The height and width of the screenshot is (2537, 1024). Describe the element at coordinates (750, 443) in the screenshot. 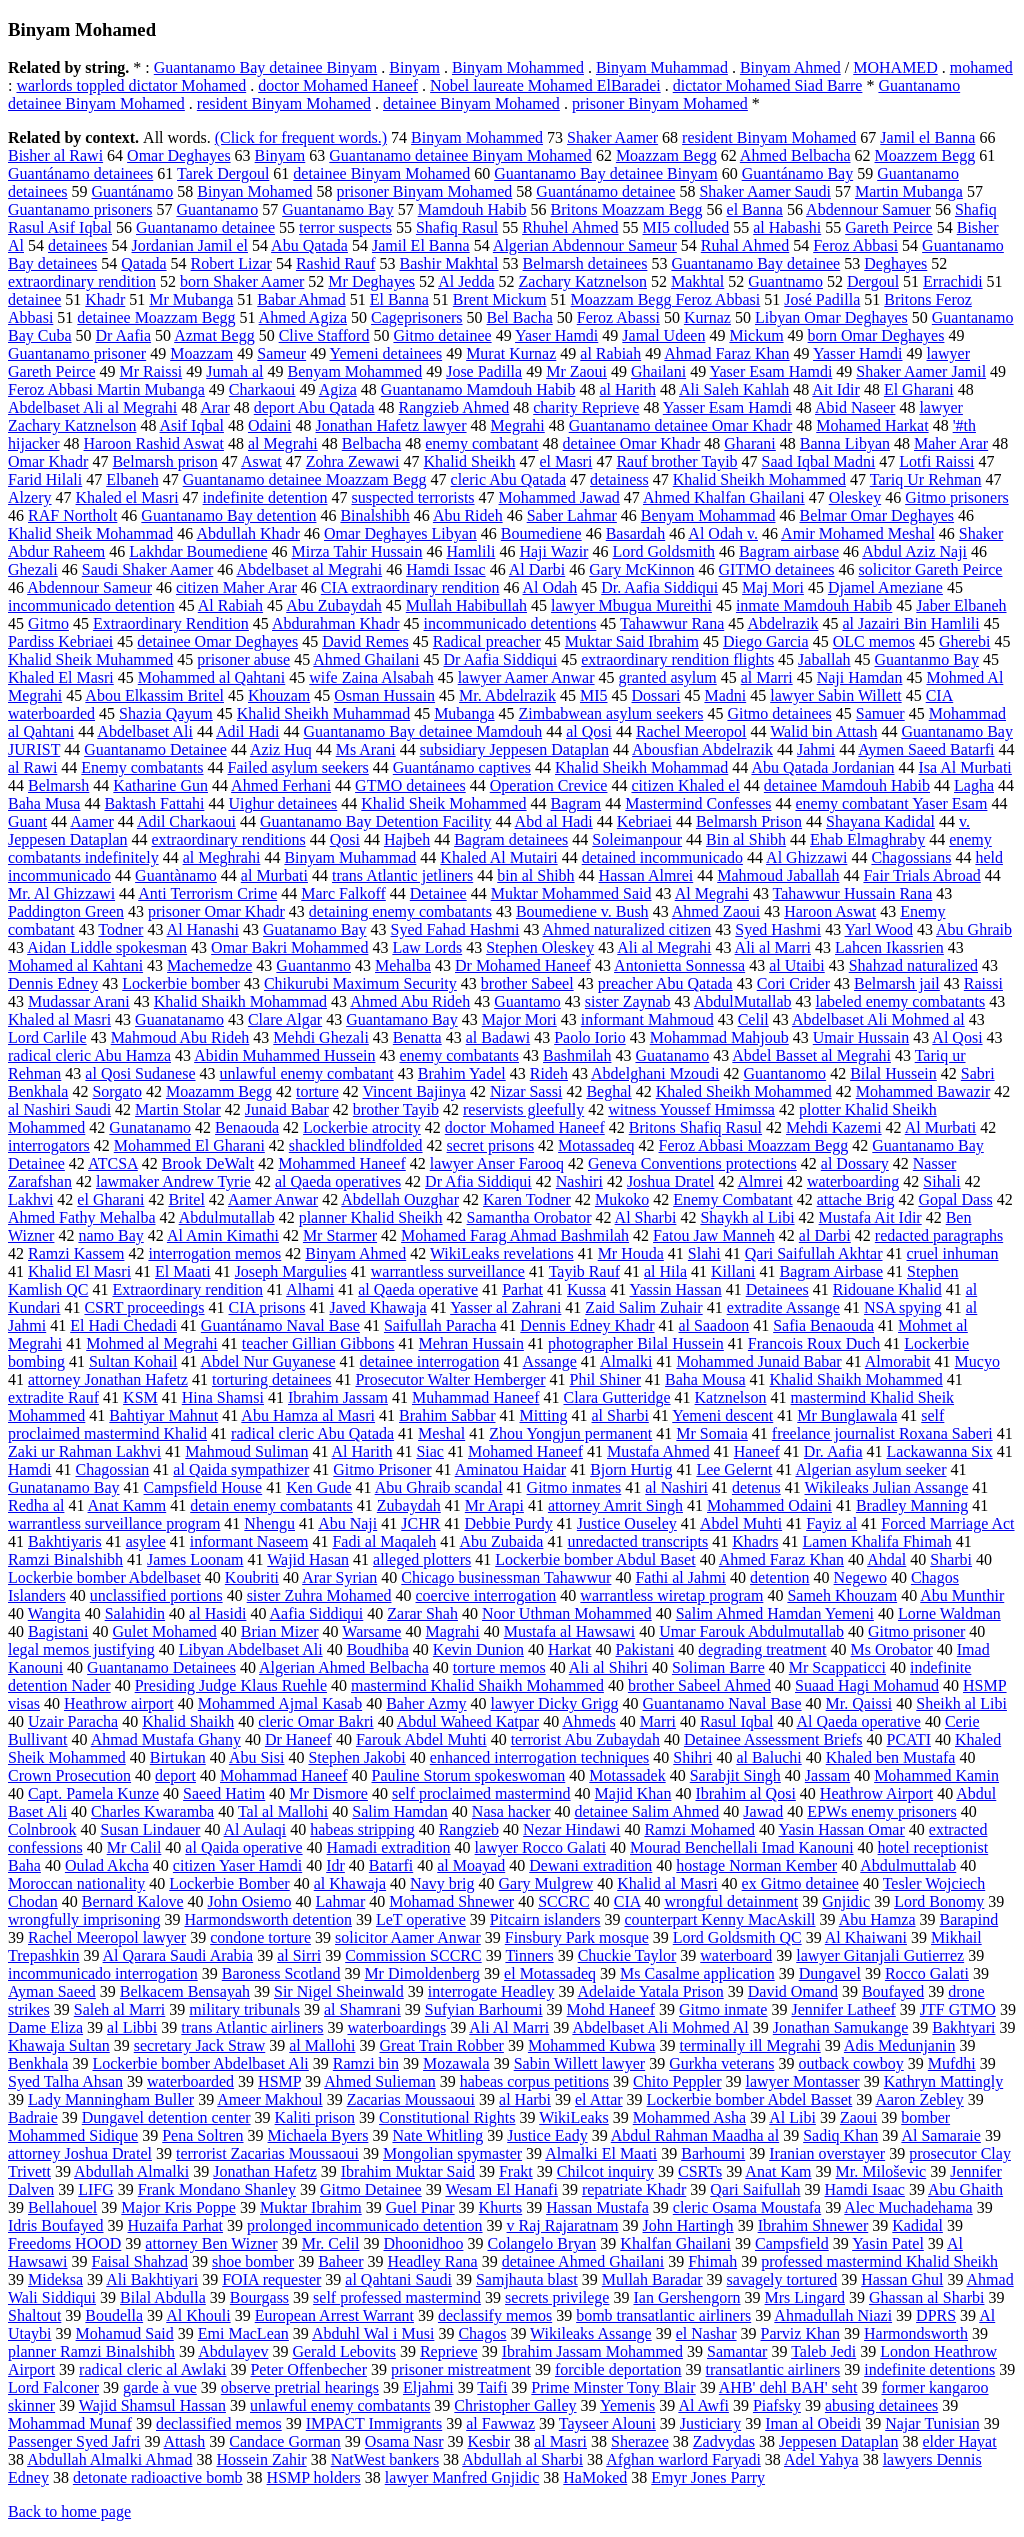

I see `Gharani` at that location.